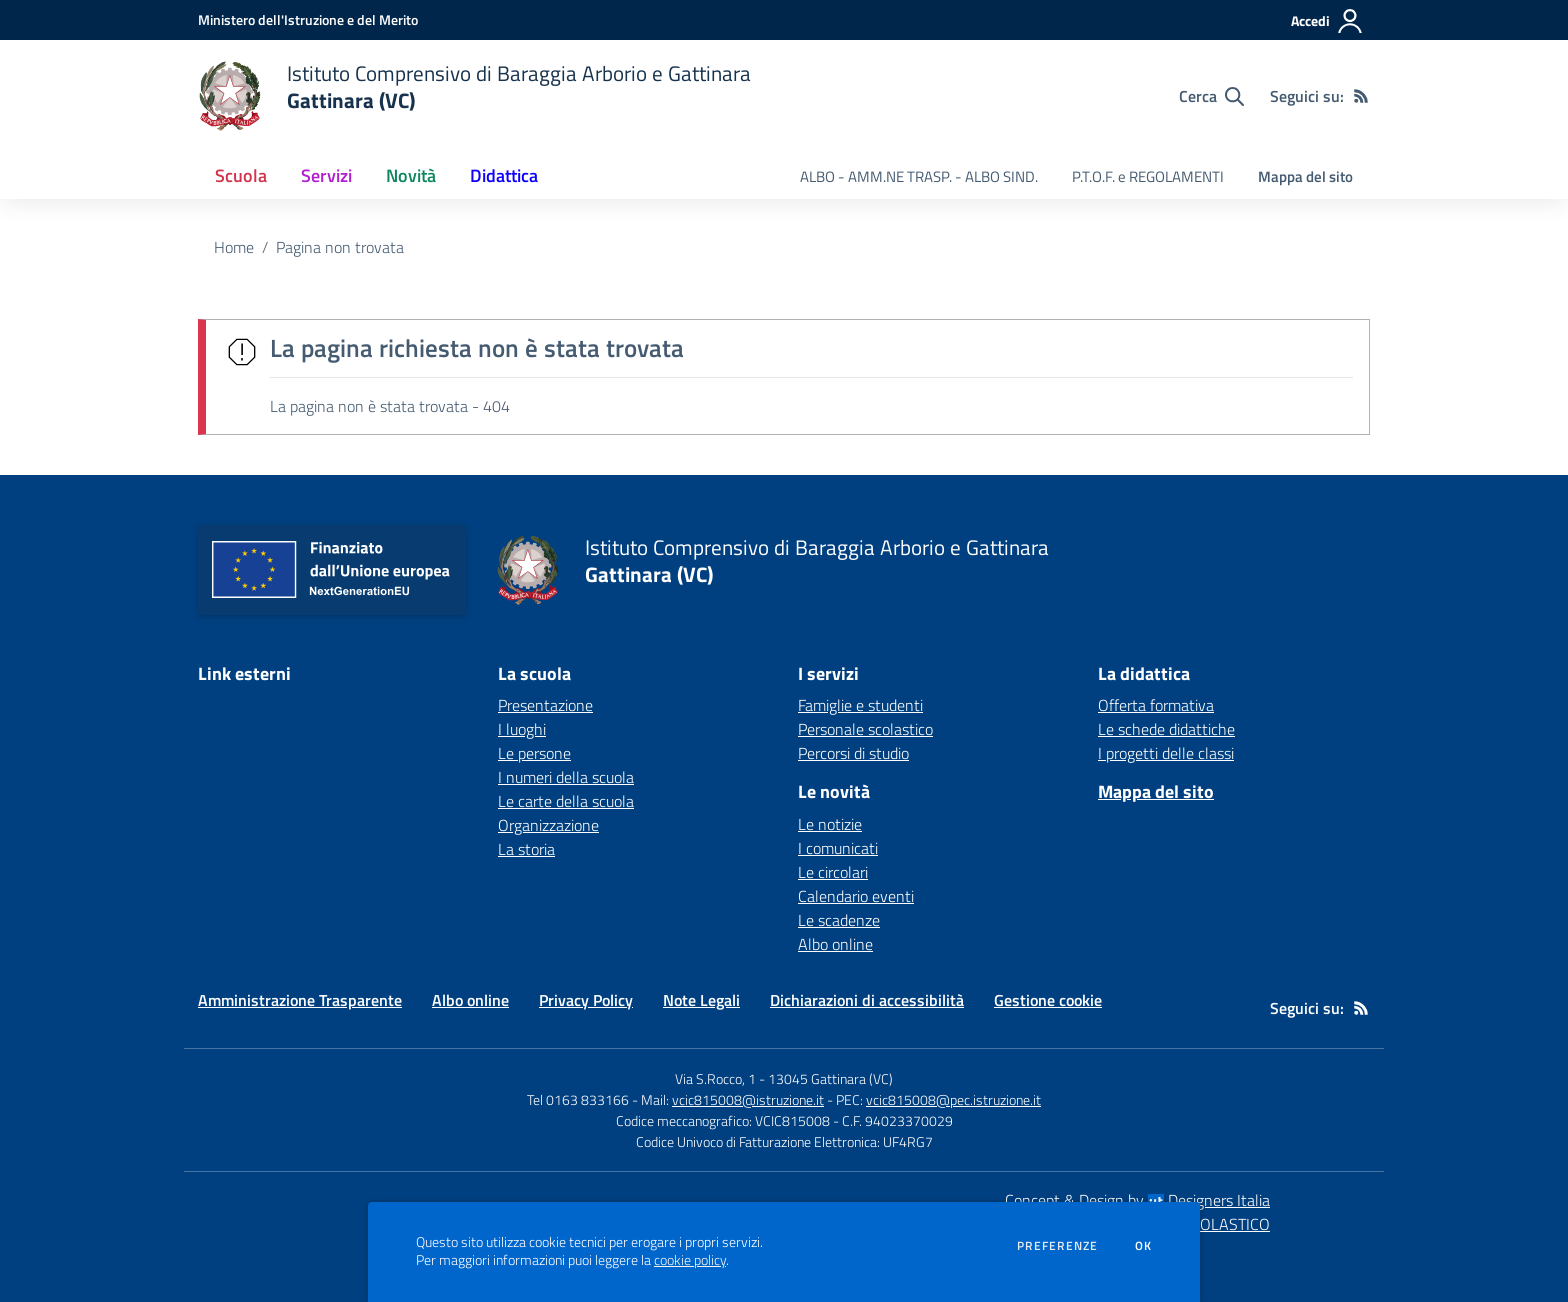  What do you see at coordinates (1156, 705) in the screenshot?
I see `Offerta formativa` at bounding box center [1156, 705].